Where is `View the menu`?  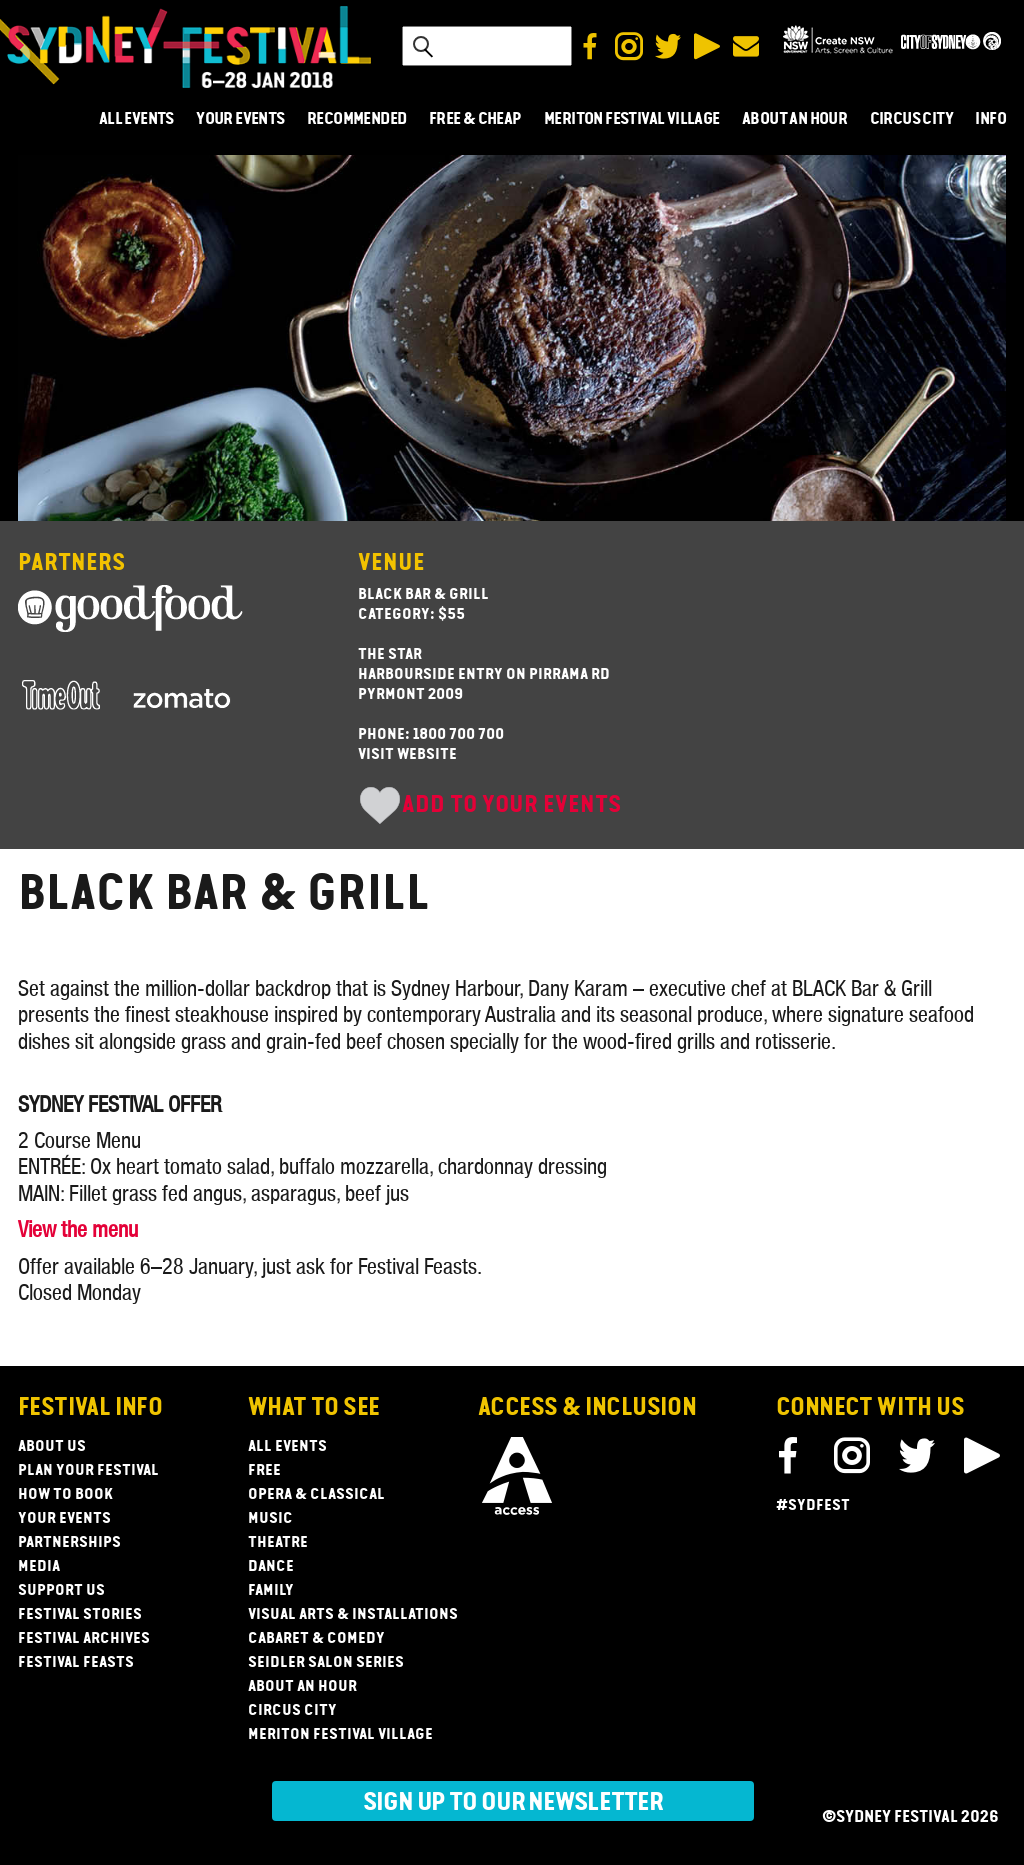 View the menu is located at coordinates (78, 1230).